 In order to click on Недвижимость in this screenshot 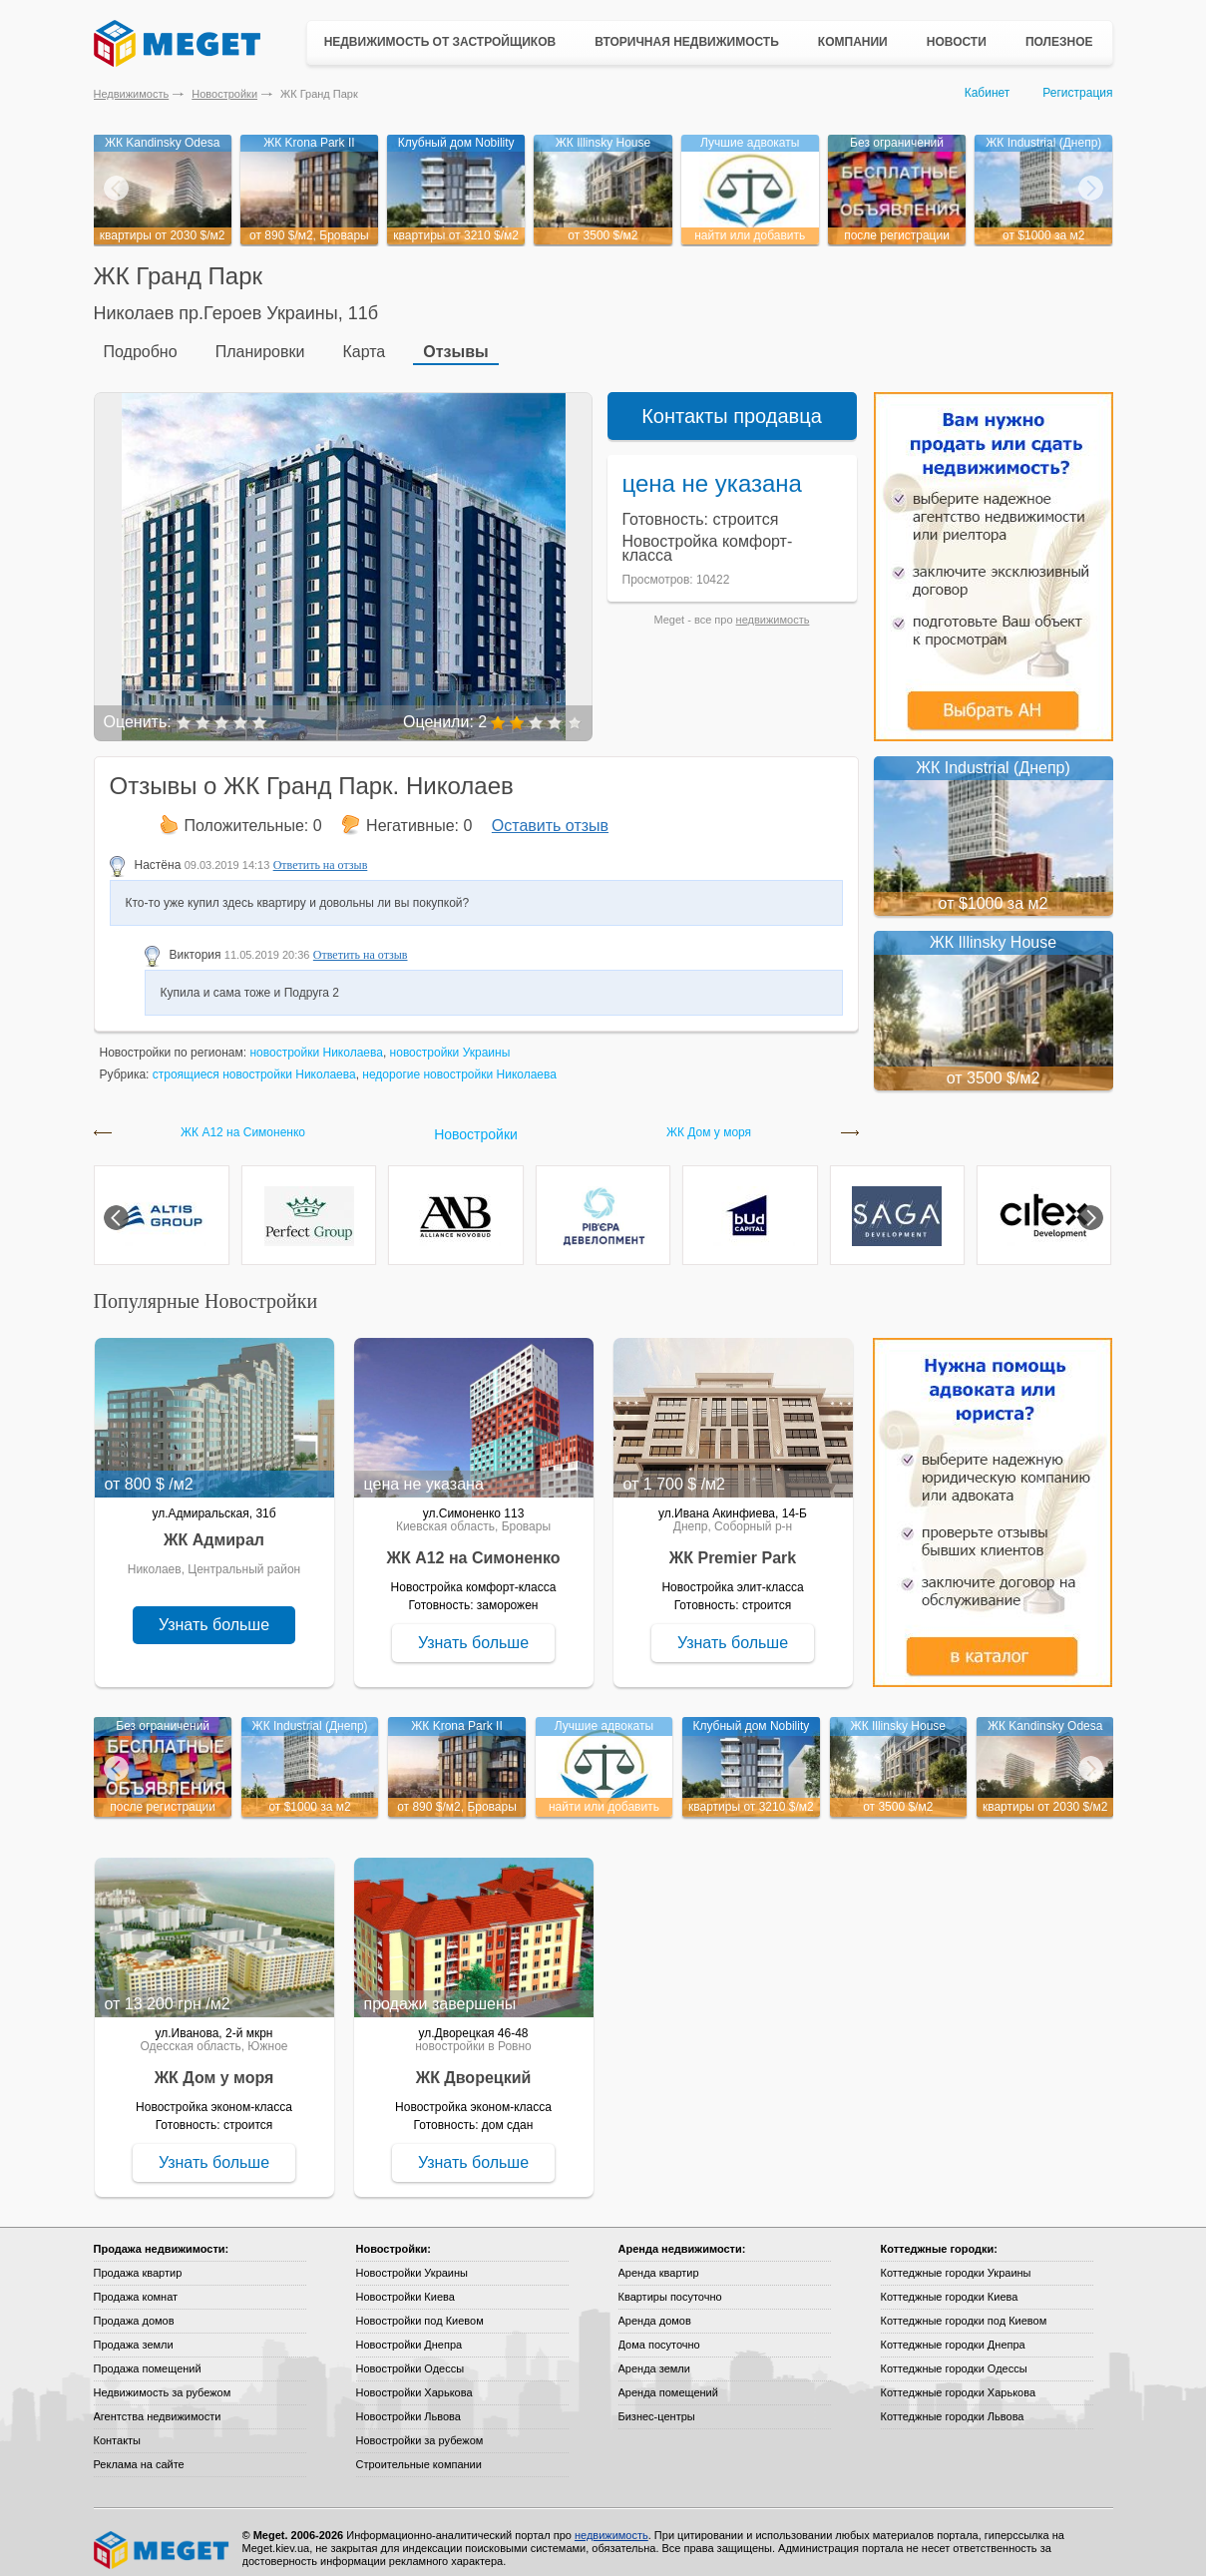, I will do `click(132, 94)`.